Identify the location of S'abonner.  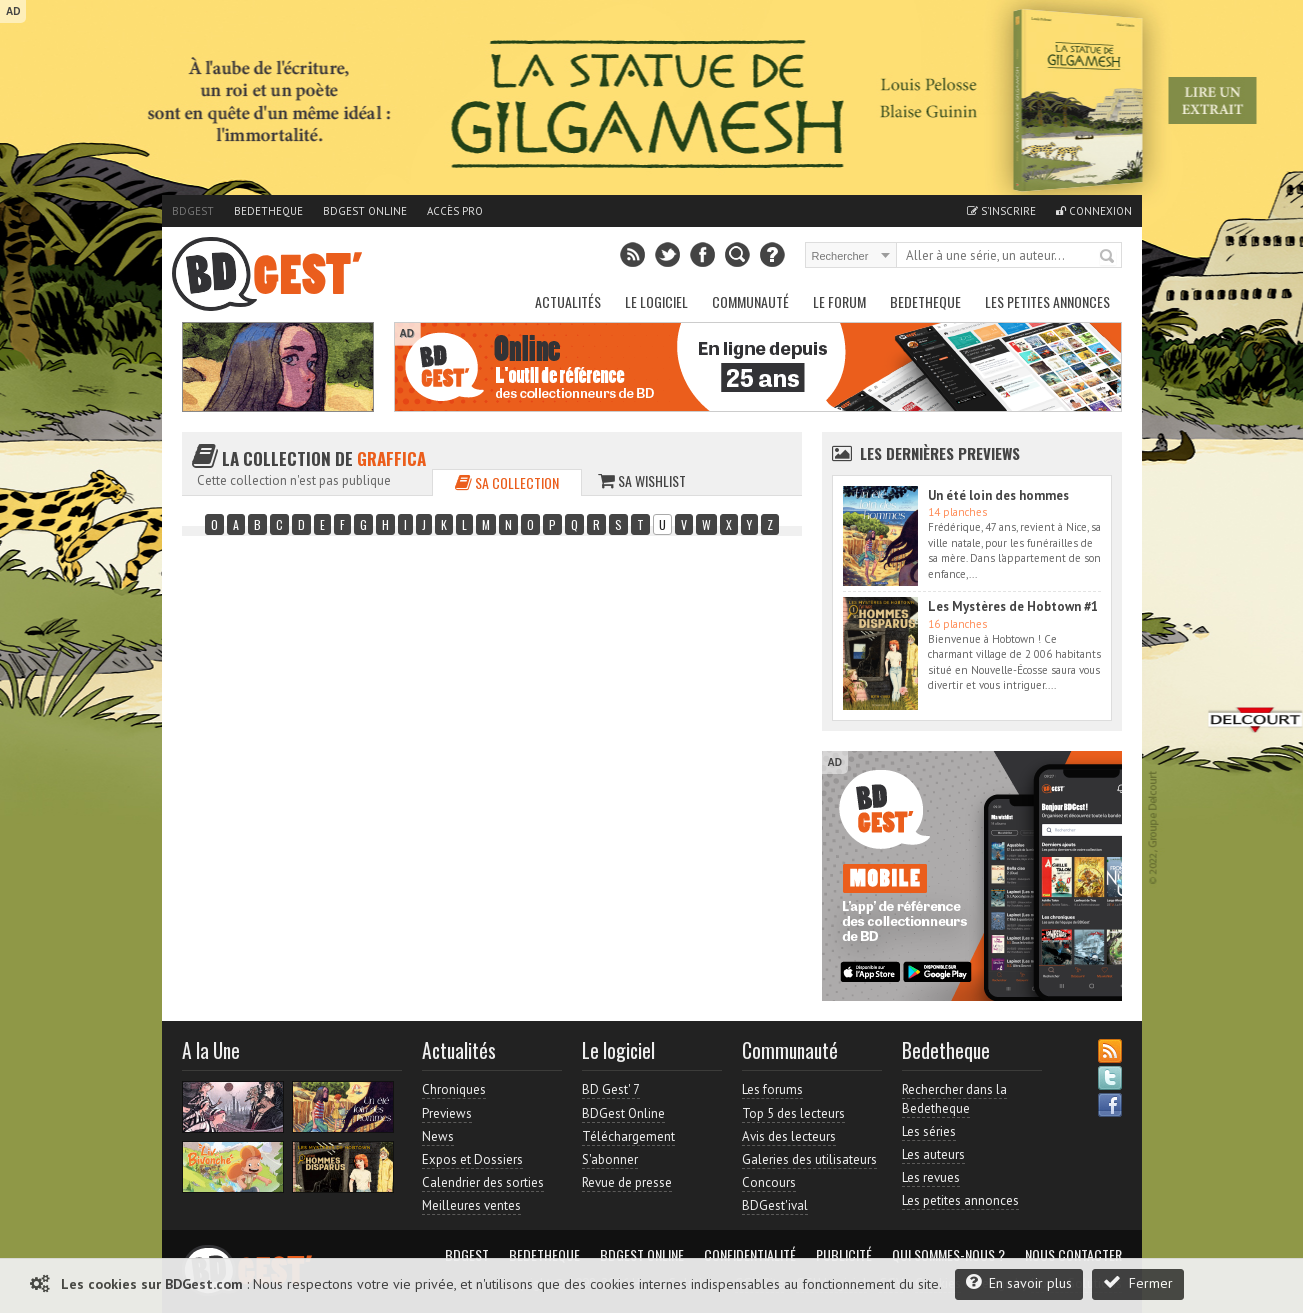
(610, 1159).